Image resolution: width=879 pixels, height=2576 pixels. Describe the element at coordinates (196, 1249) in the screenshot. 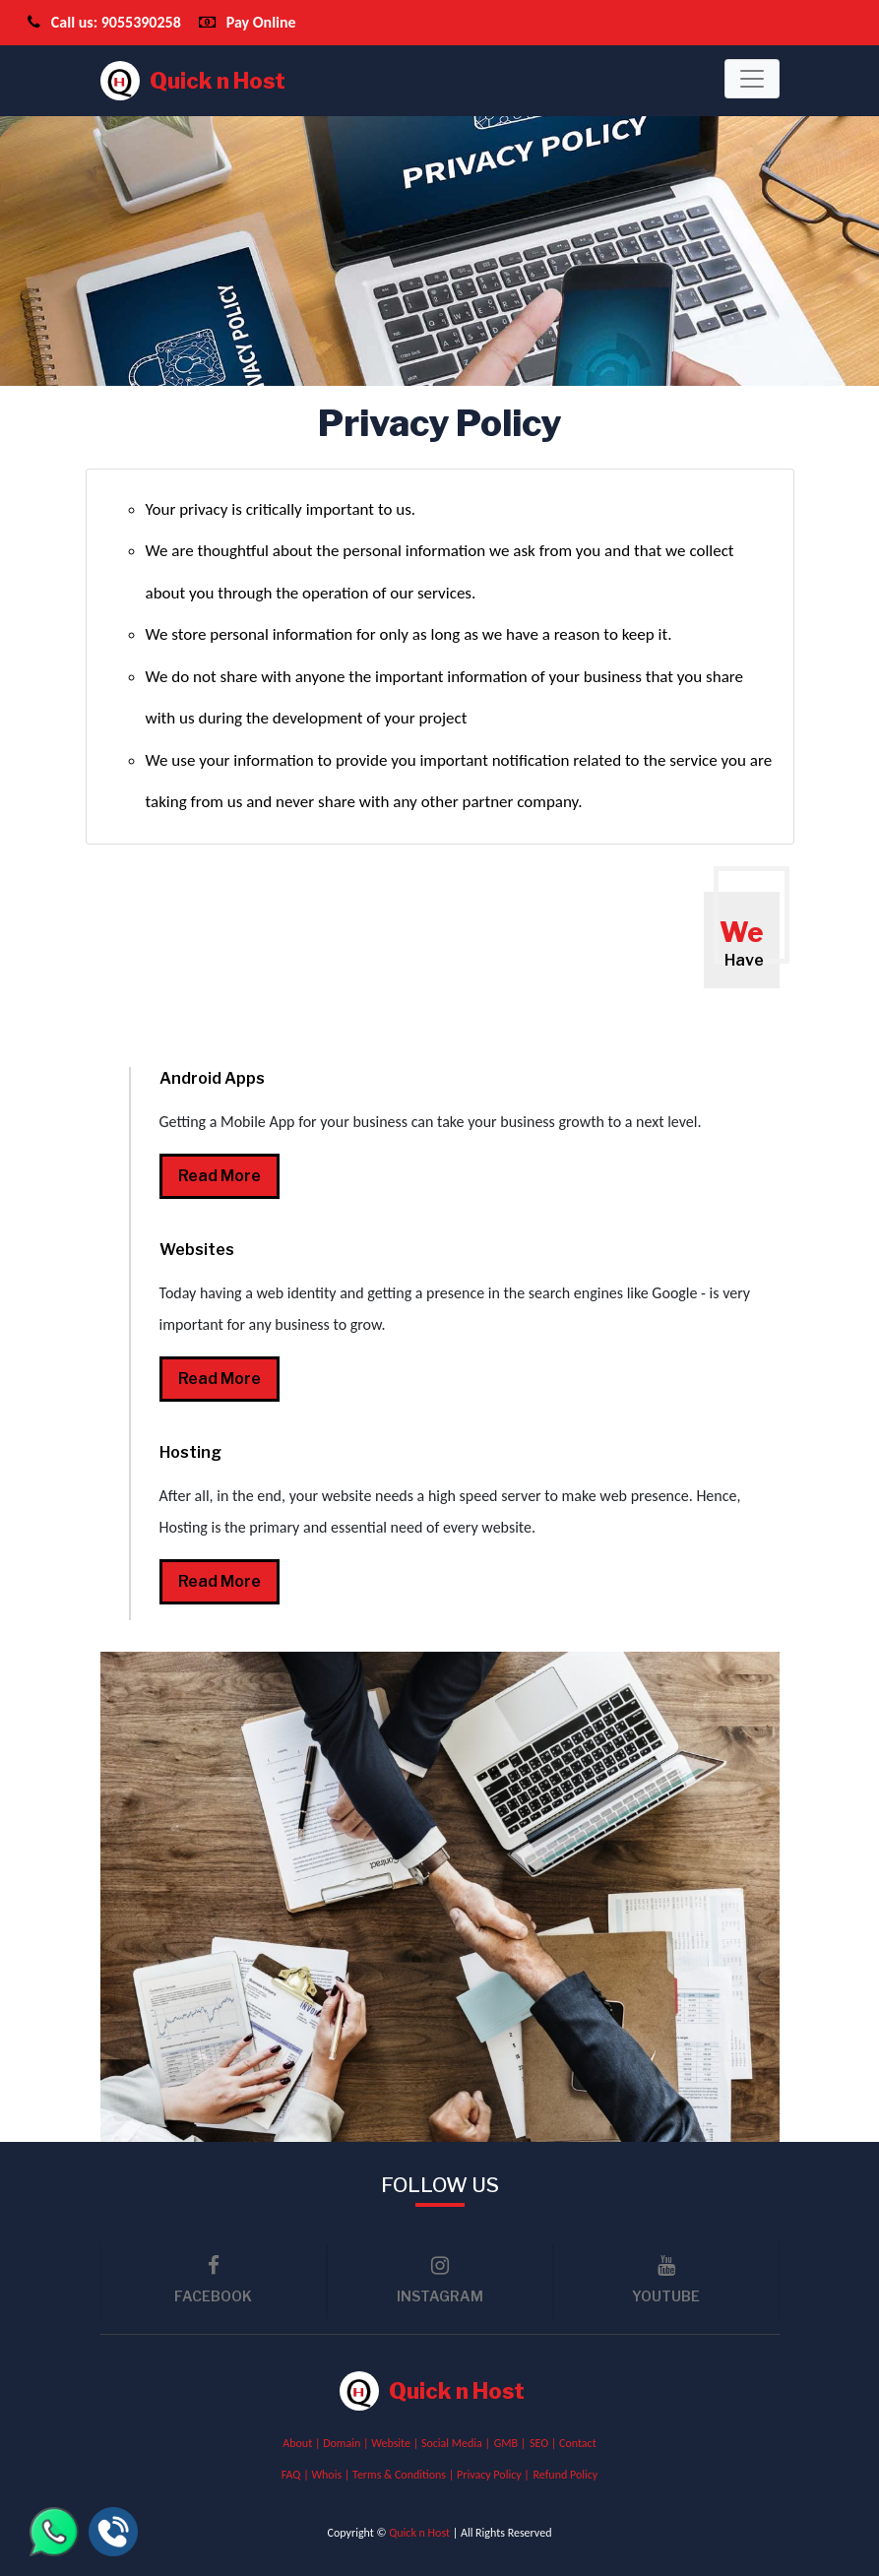

I see `Websites` at that location.